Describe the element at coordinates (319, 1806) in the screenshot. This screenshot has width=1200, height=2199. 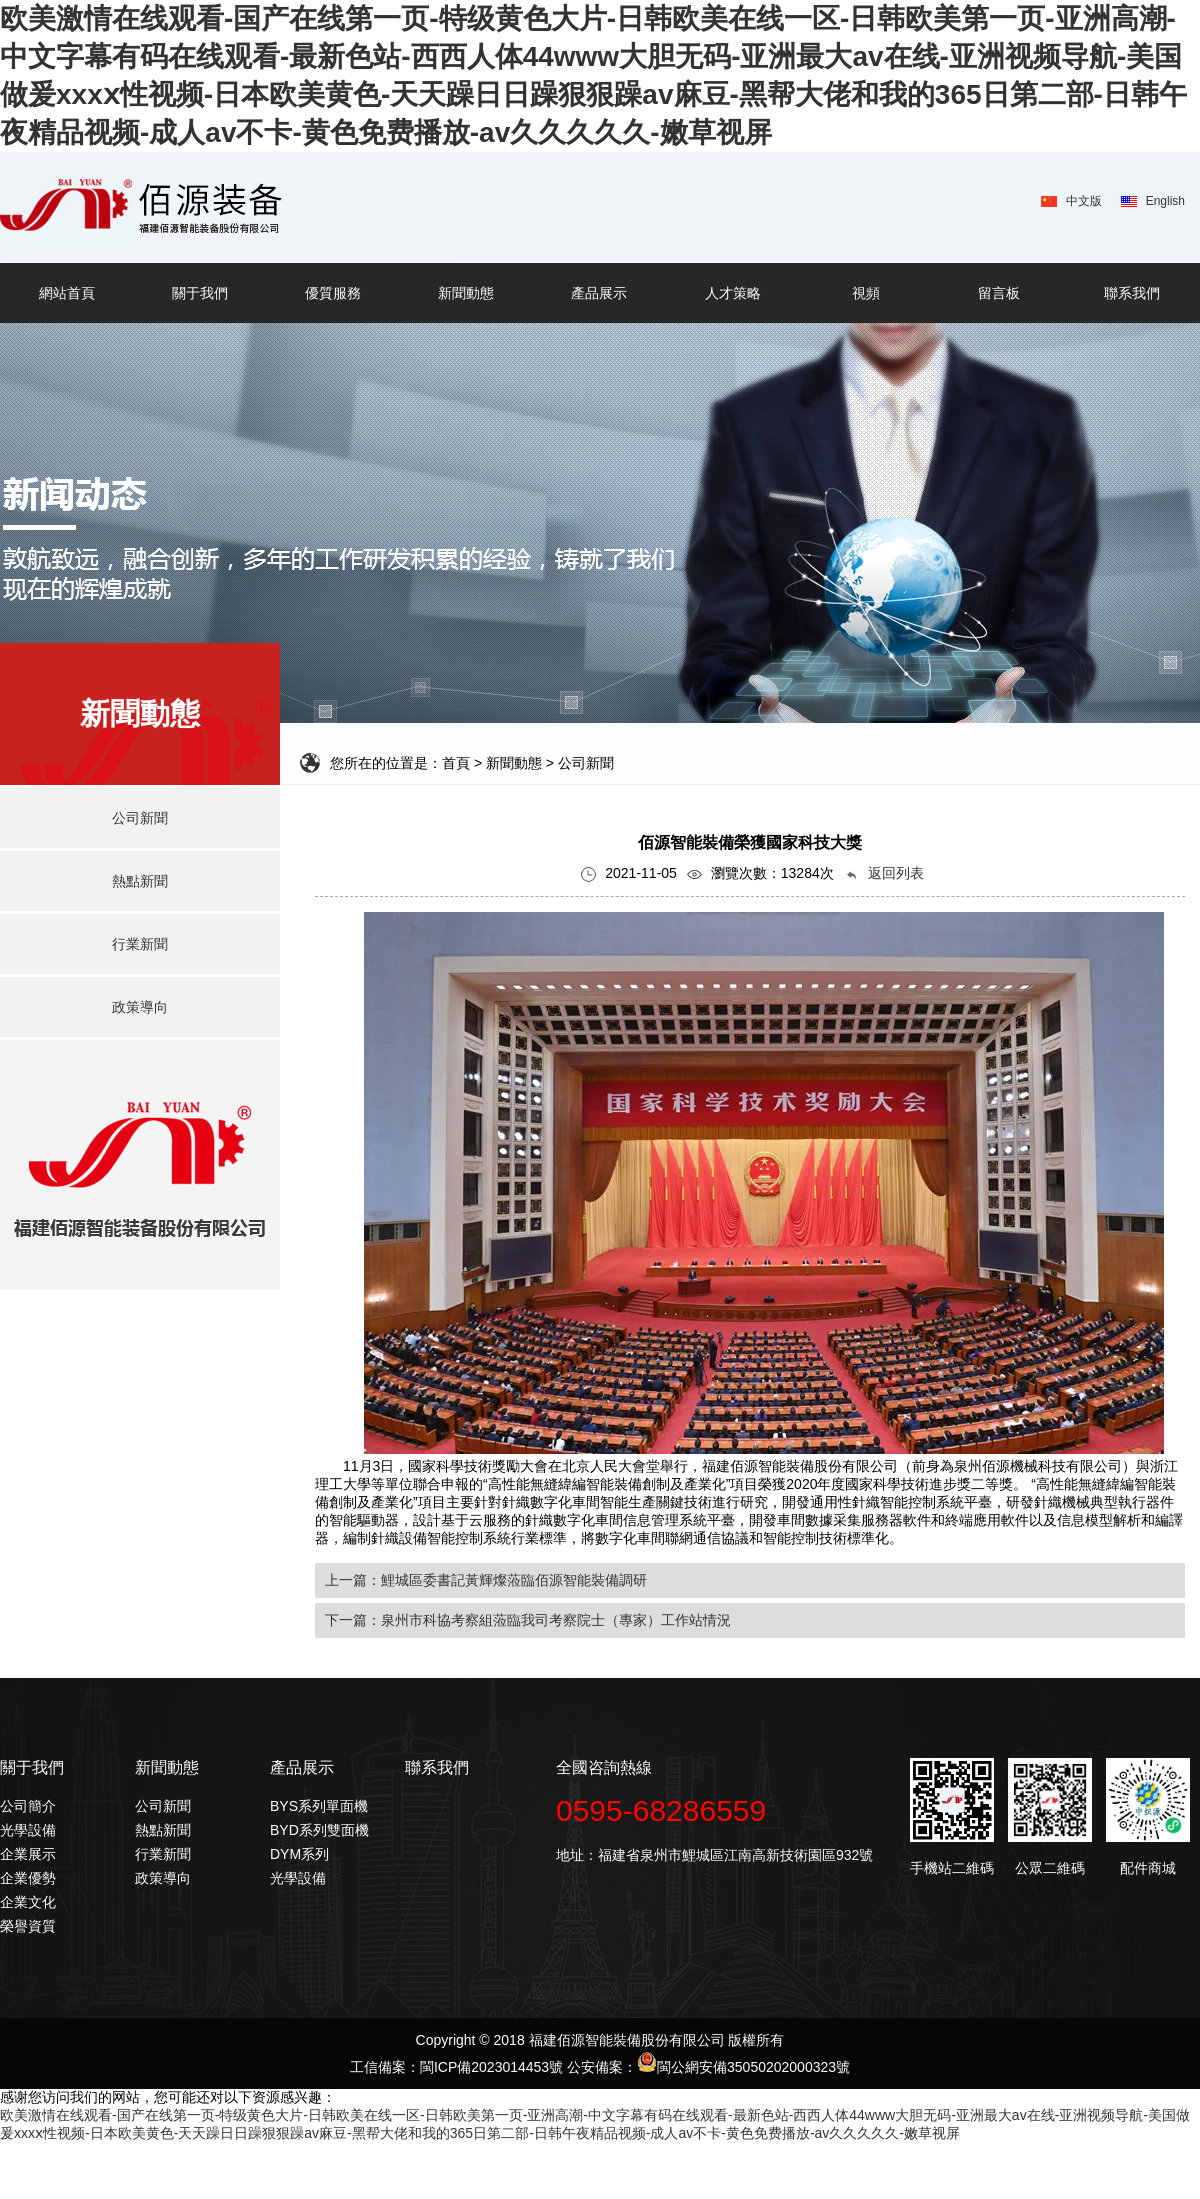
I see `BYS系列單面機` at that location.